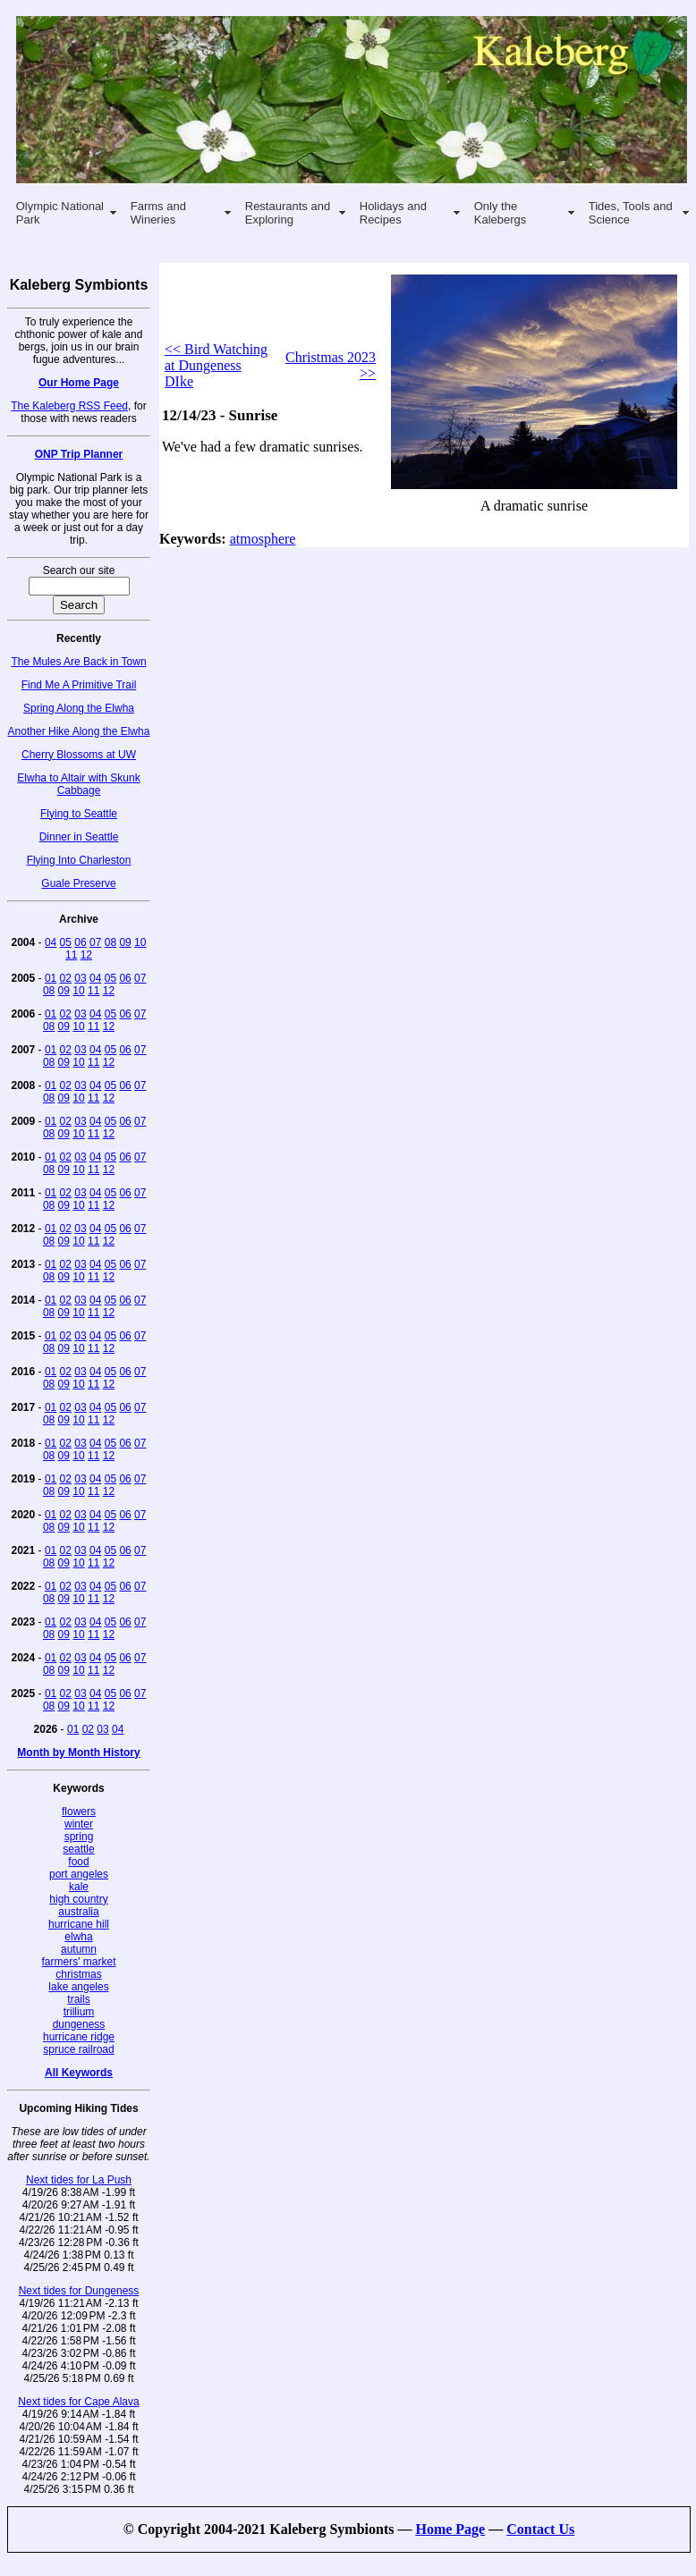 Image resolution: width=696 pixels, height=2576 pixels. Describe the element at coordinates (78, 1987) in the screenshot. I see `lake angeles` at that location.